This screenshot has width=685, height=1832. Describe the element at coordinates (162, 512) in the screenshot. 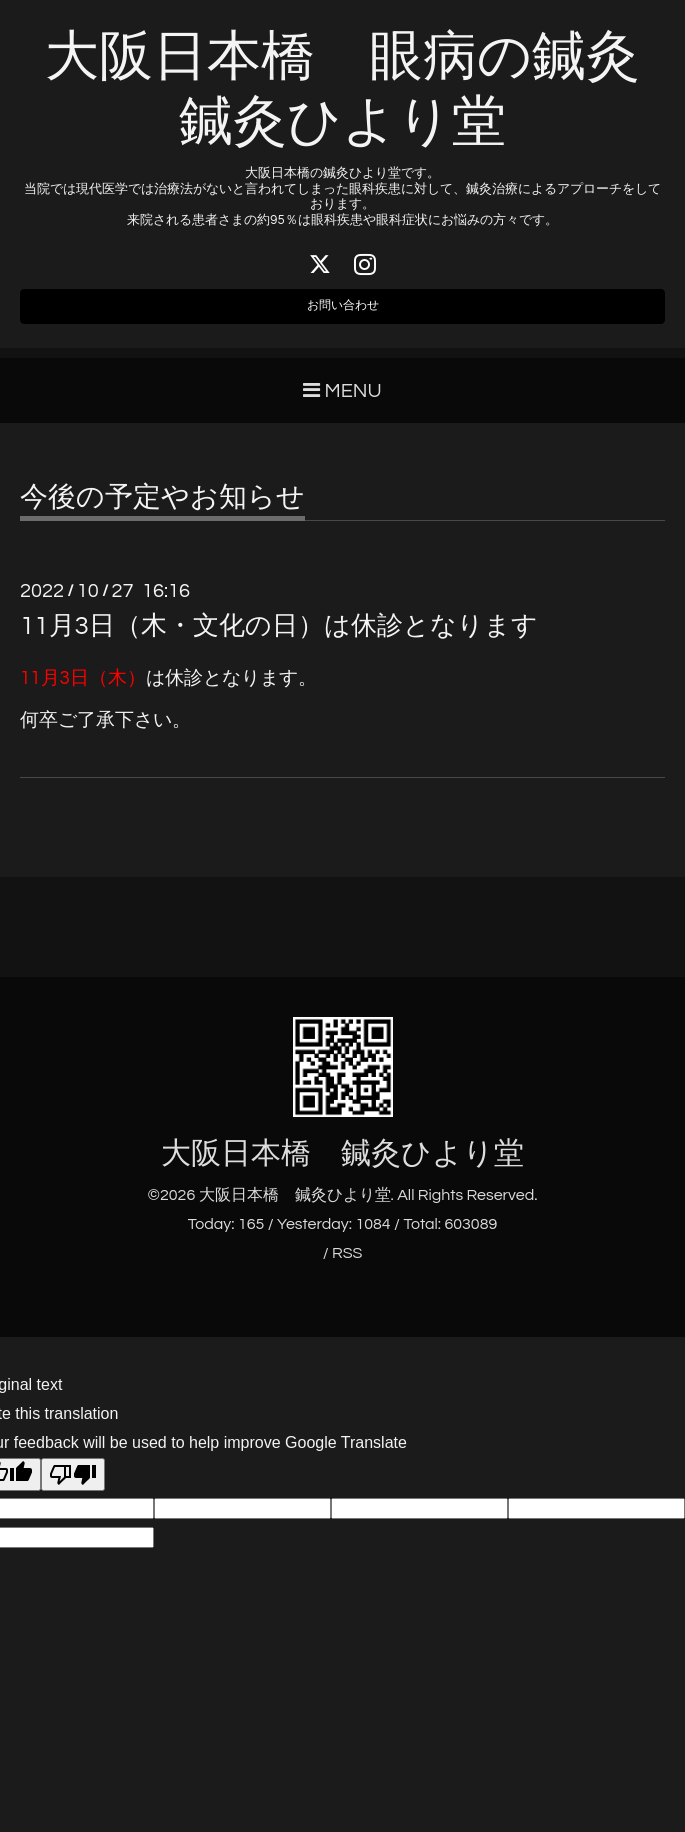

I see `今後の予定やお知らせ` at that location.